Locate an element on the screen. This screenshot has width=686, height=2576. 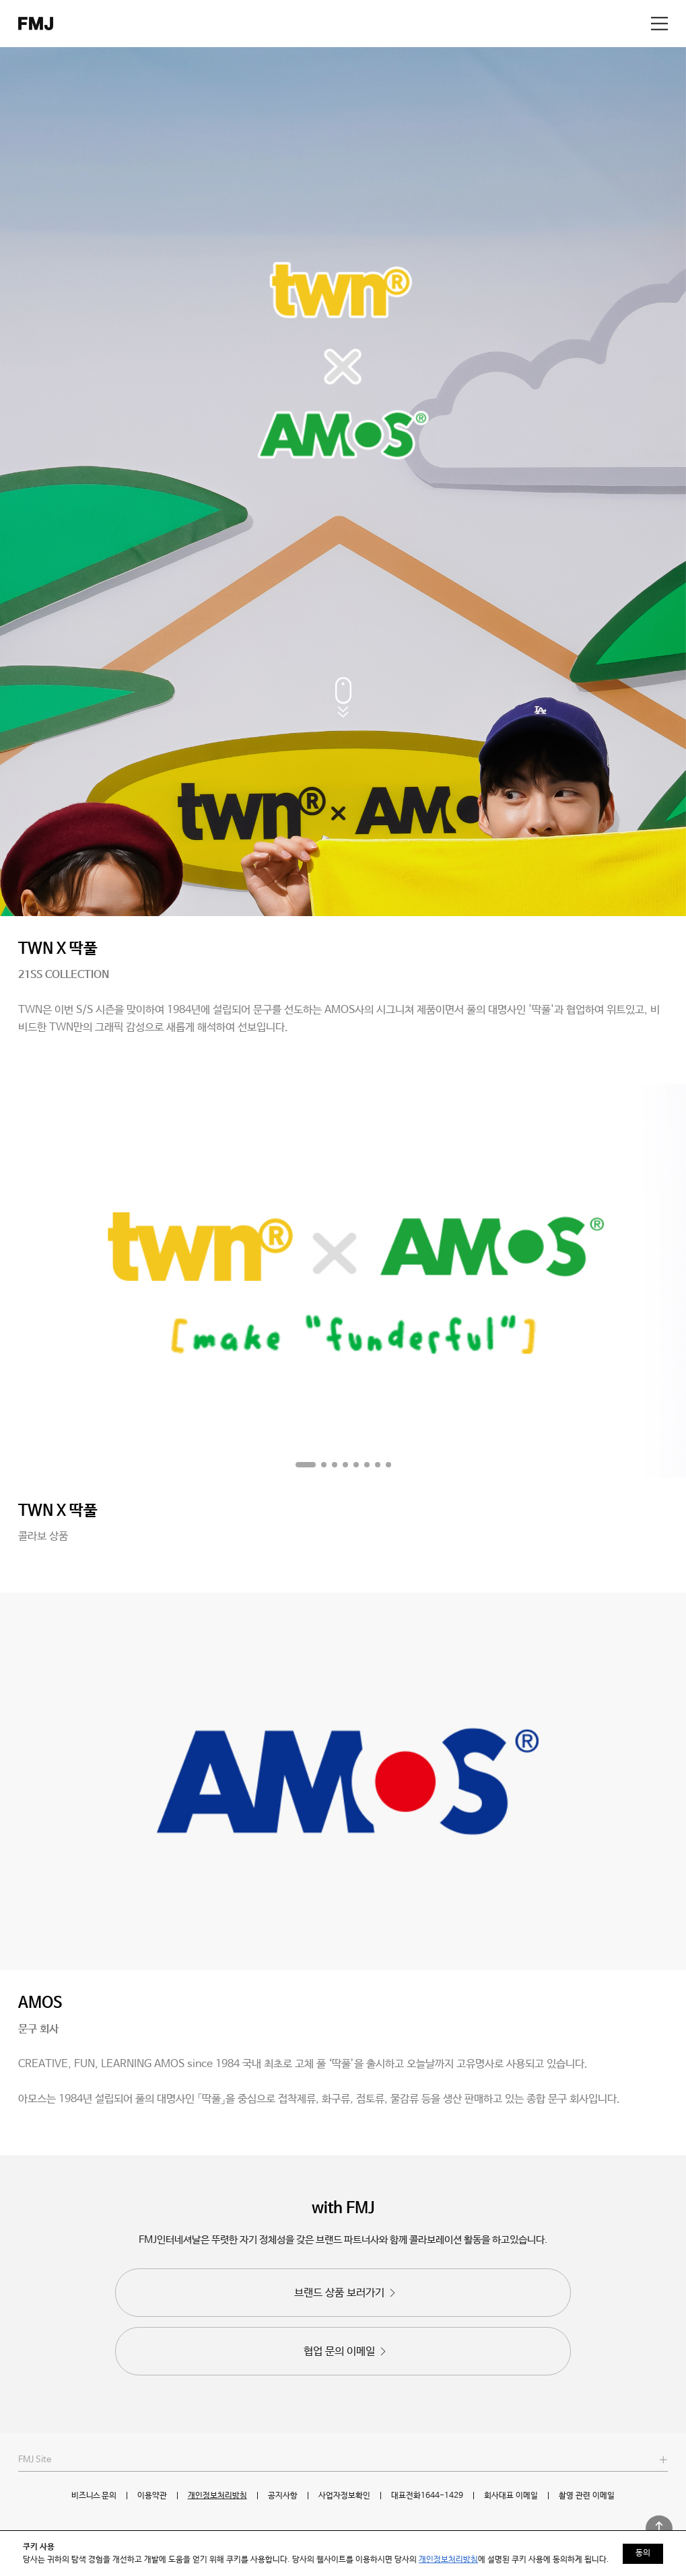
브랜드 상품 보러가기 is located at coordinates (346, 2293).